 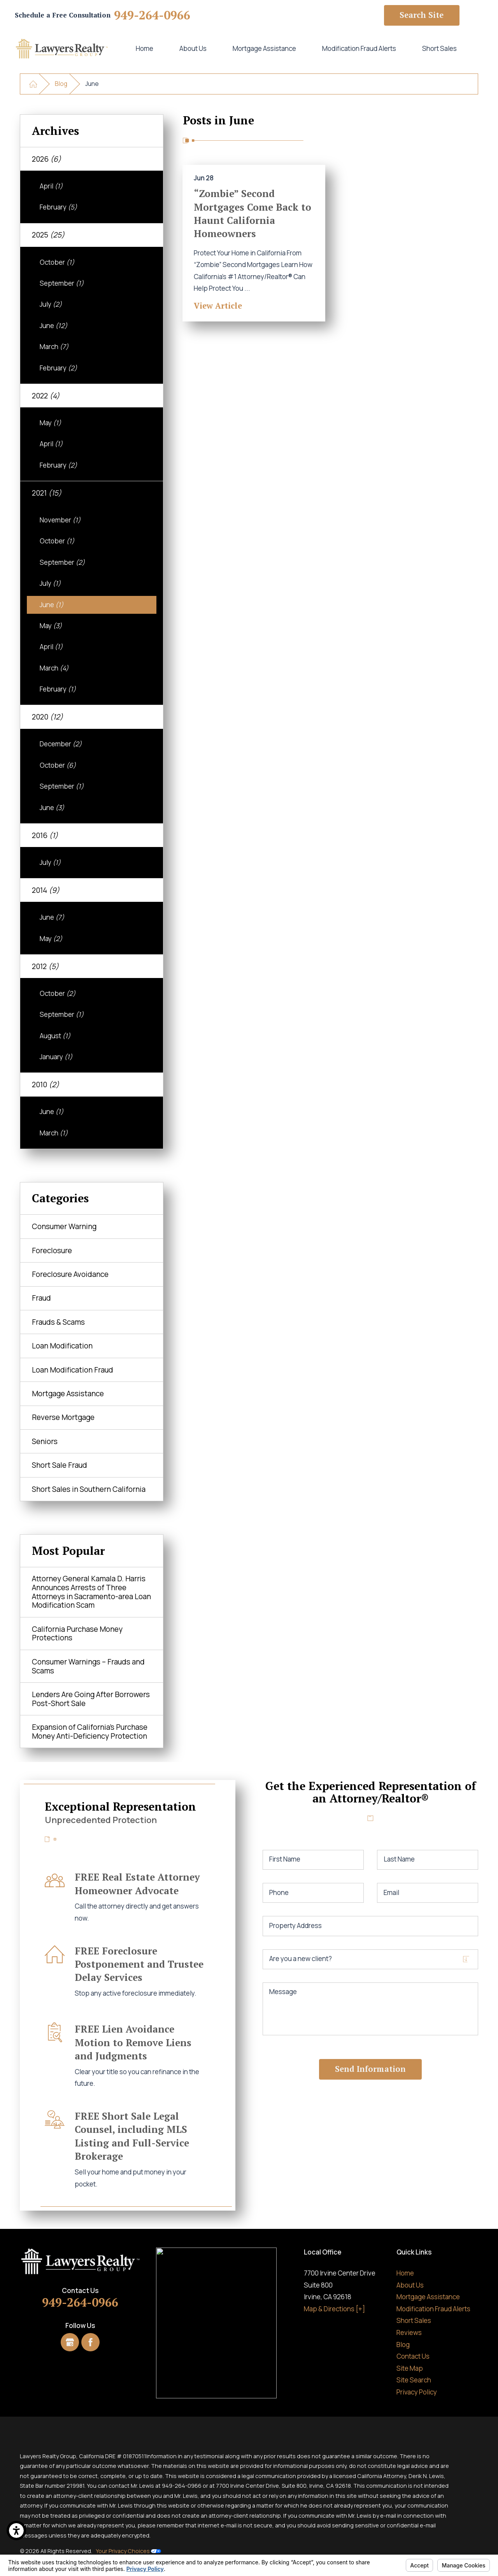 What do you see at coordinates (91, 1698) in the screenshot?
I see `Lenders Are Going After Borrowers Post-Short Sale [menuitem]` at bounding box center [91, 1698].